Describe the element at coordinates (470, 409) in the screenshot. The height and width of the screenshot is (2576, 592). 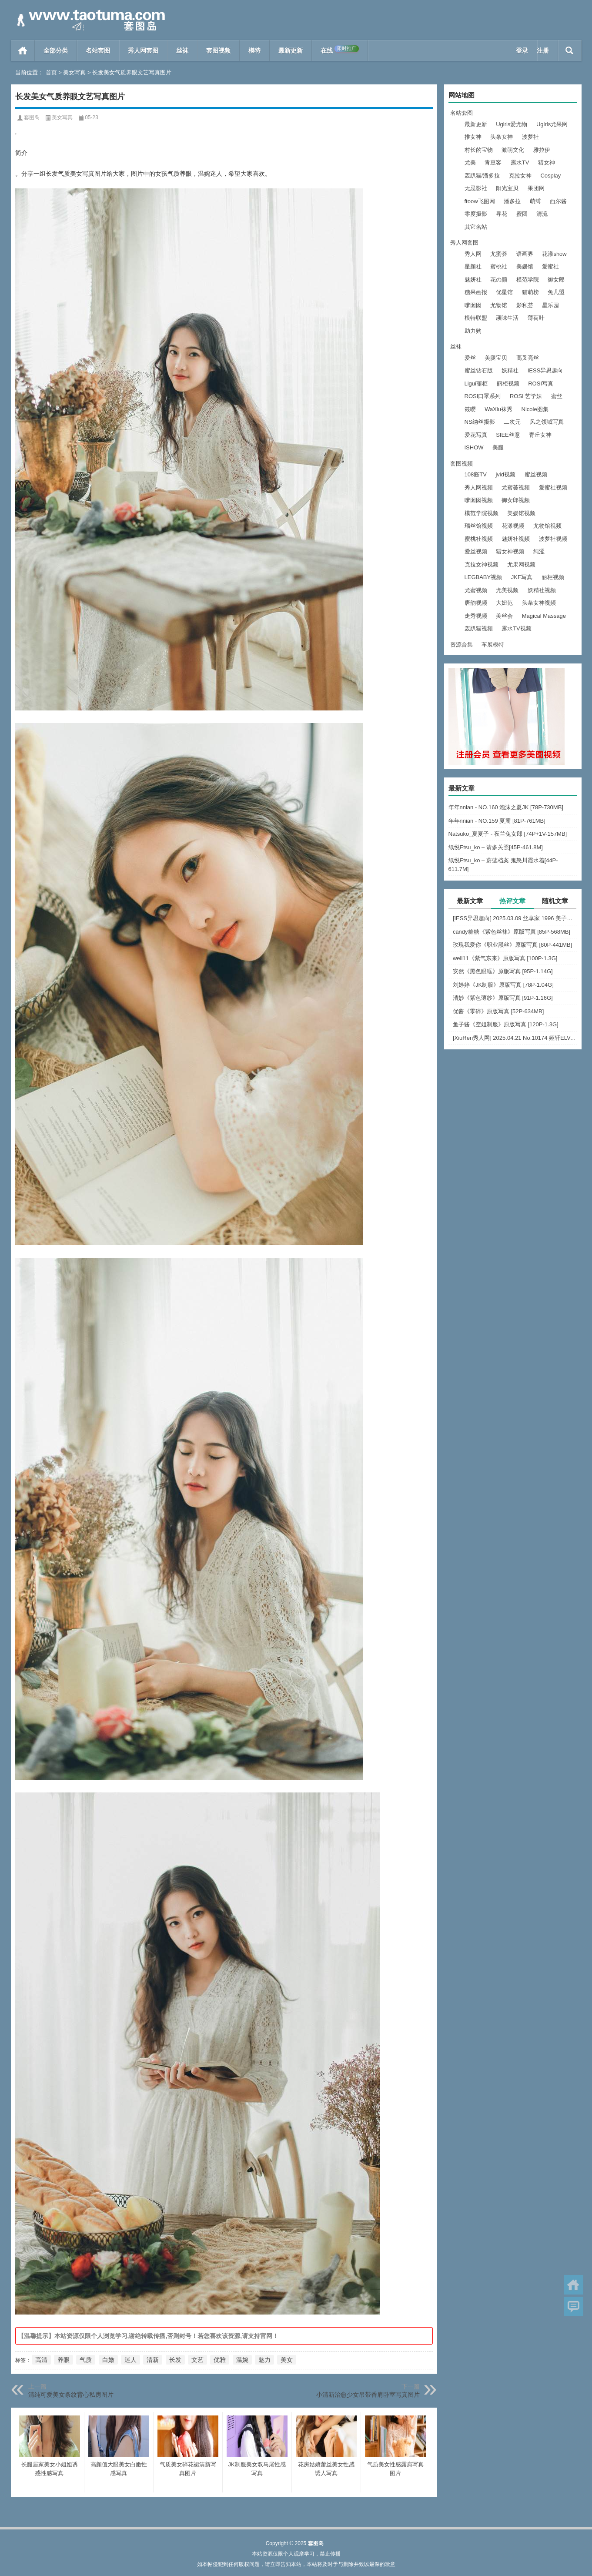
I see `筱嘤` at that location.